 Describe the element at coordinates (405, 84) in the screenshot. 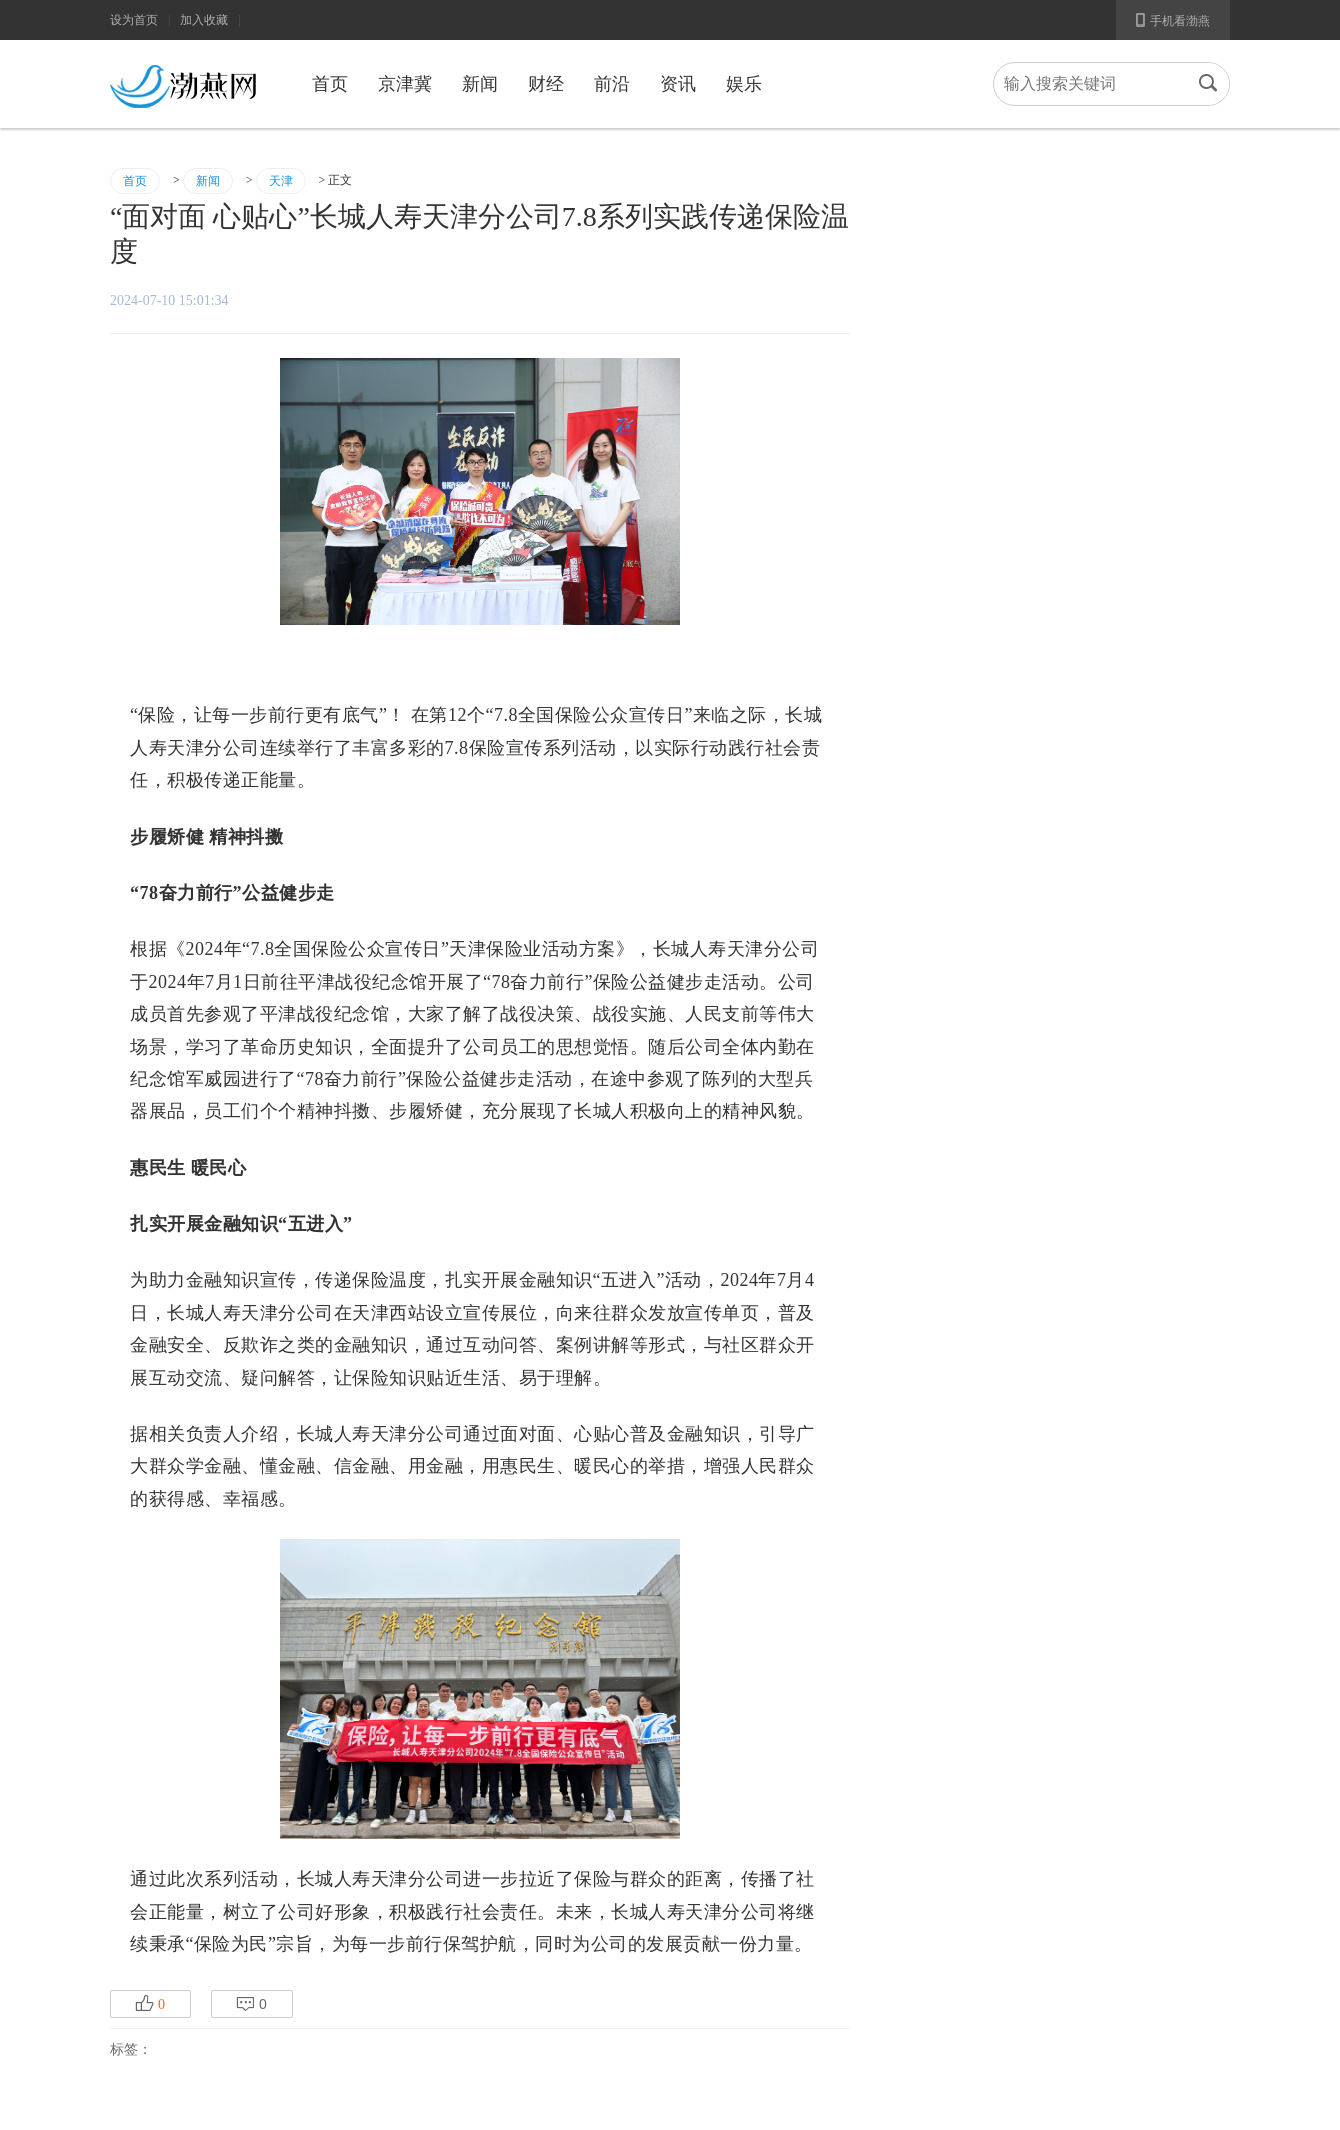

I see `京津冀` at that location.